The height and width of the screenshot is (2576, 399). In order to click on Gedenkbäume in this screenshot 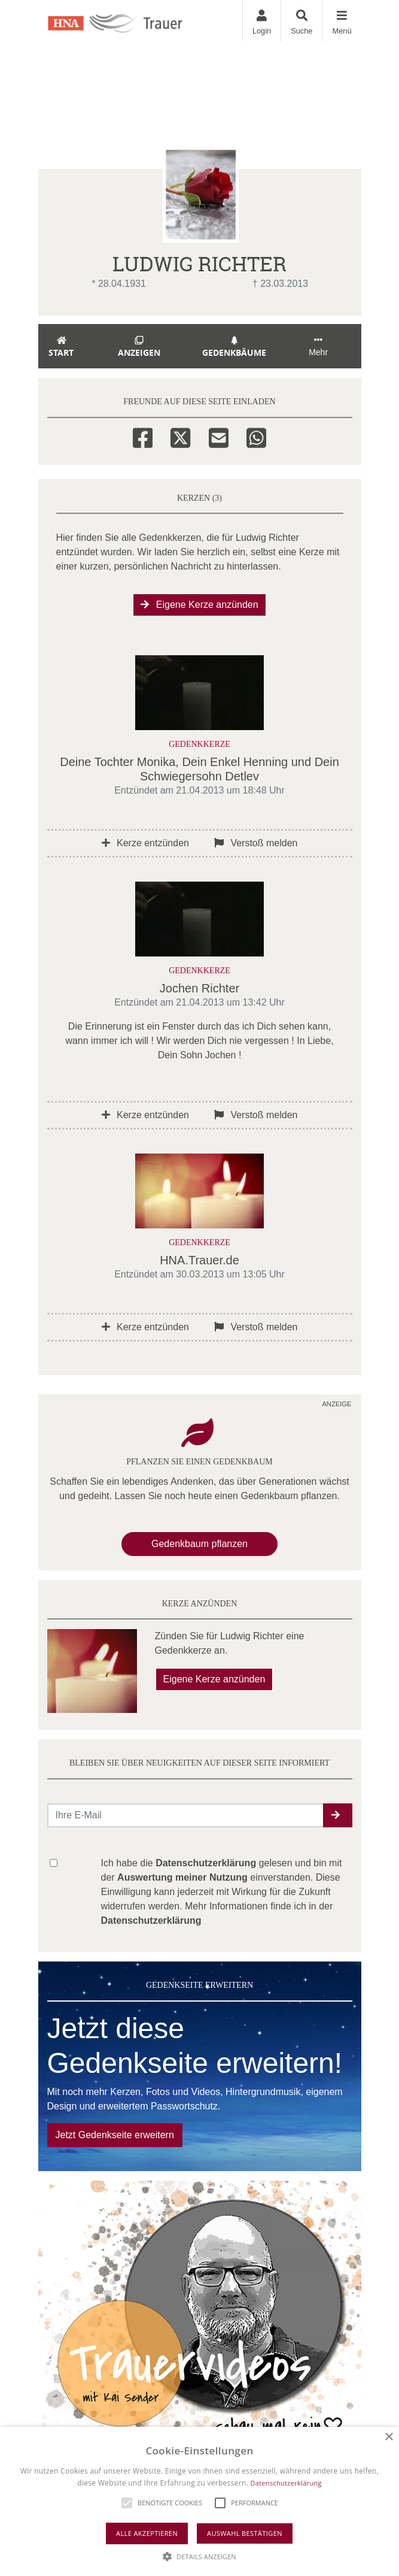, I will do `click(234, 347)`.